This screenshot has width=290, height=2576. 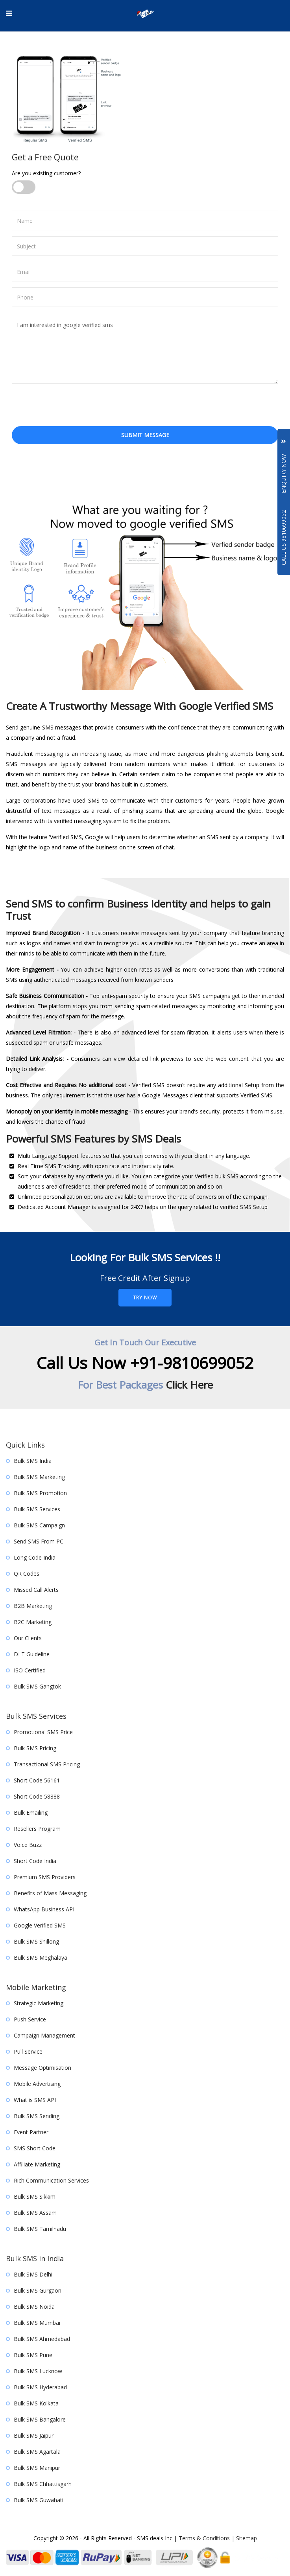 What do you see at coordinates (44, 2035) in the screenshot?
I see `Campaign Management` at bounding box center [44, 2035].